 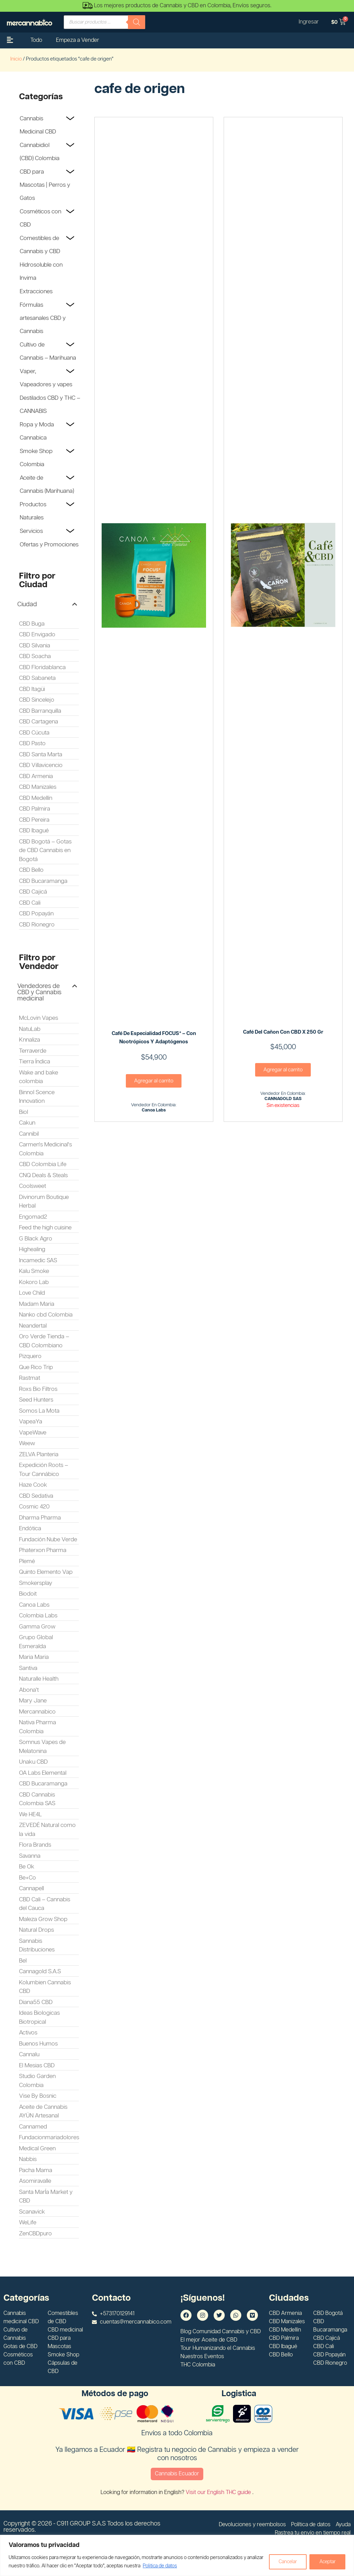 What do you see at coordinates (49, 2137) in the screenshot?
I see `Fundacionmariadolores` at bounding box center [49, 2137].